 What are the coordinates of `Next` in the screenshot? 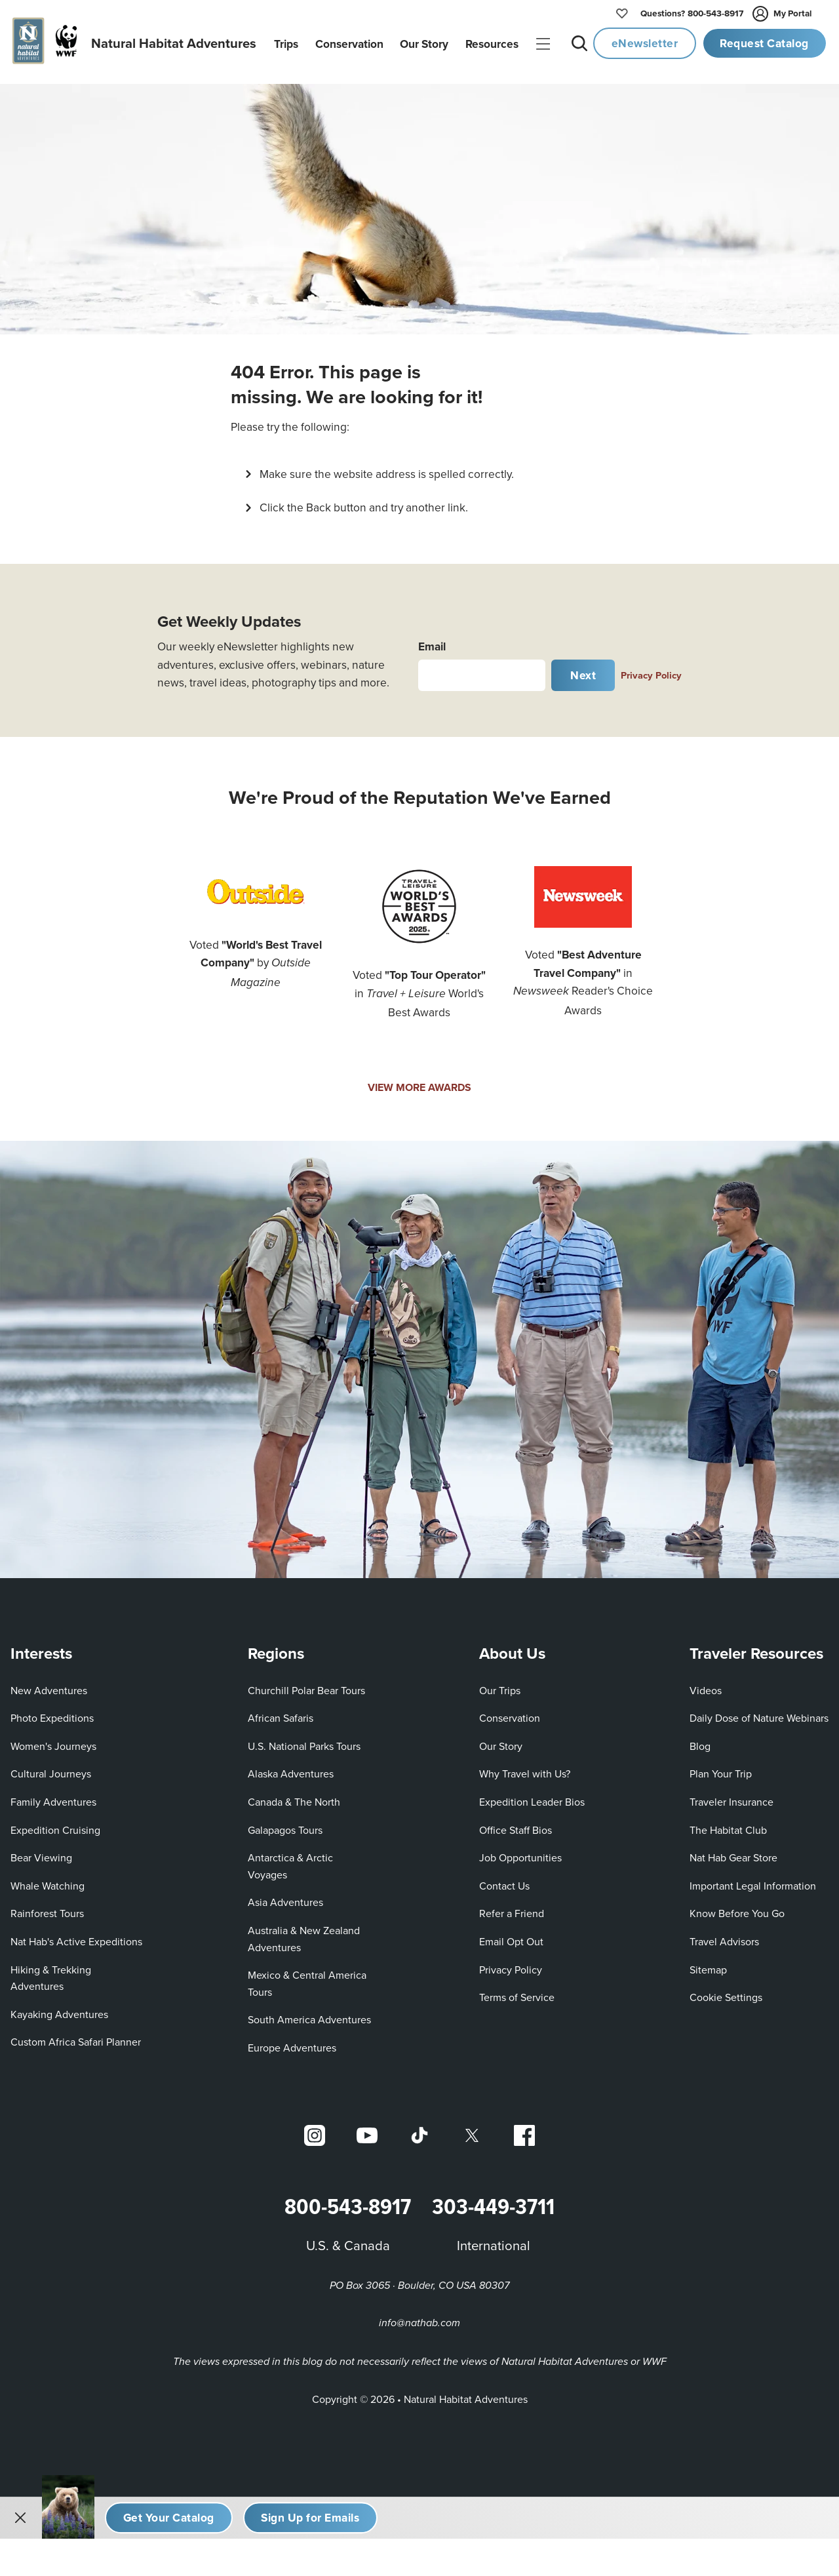 It's located at (583, 670).